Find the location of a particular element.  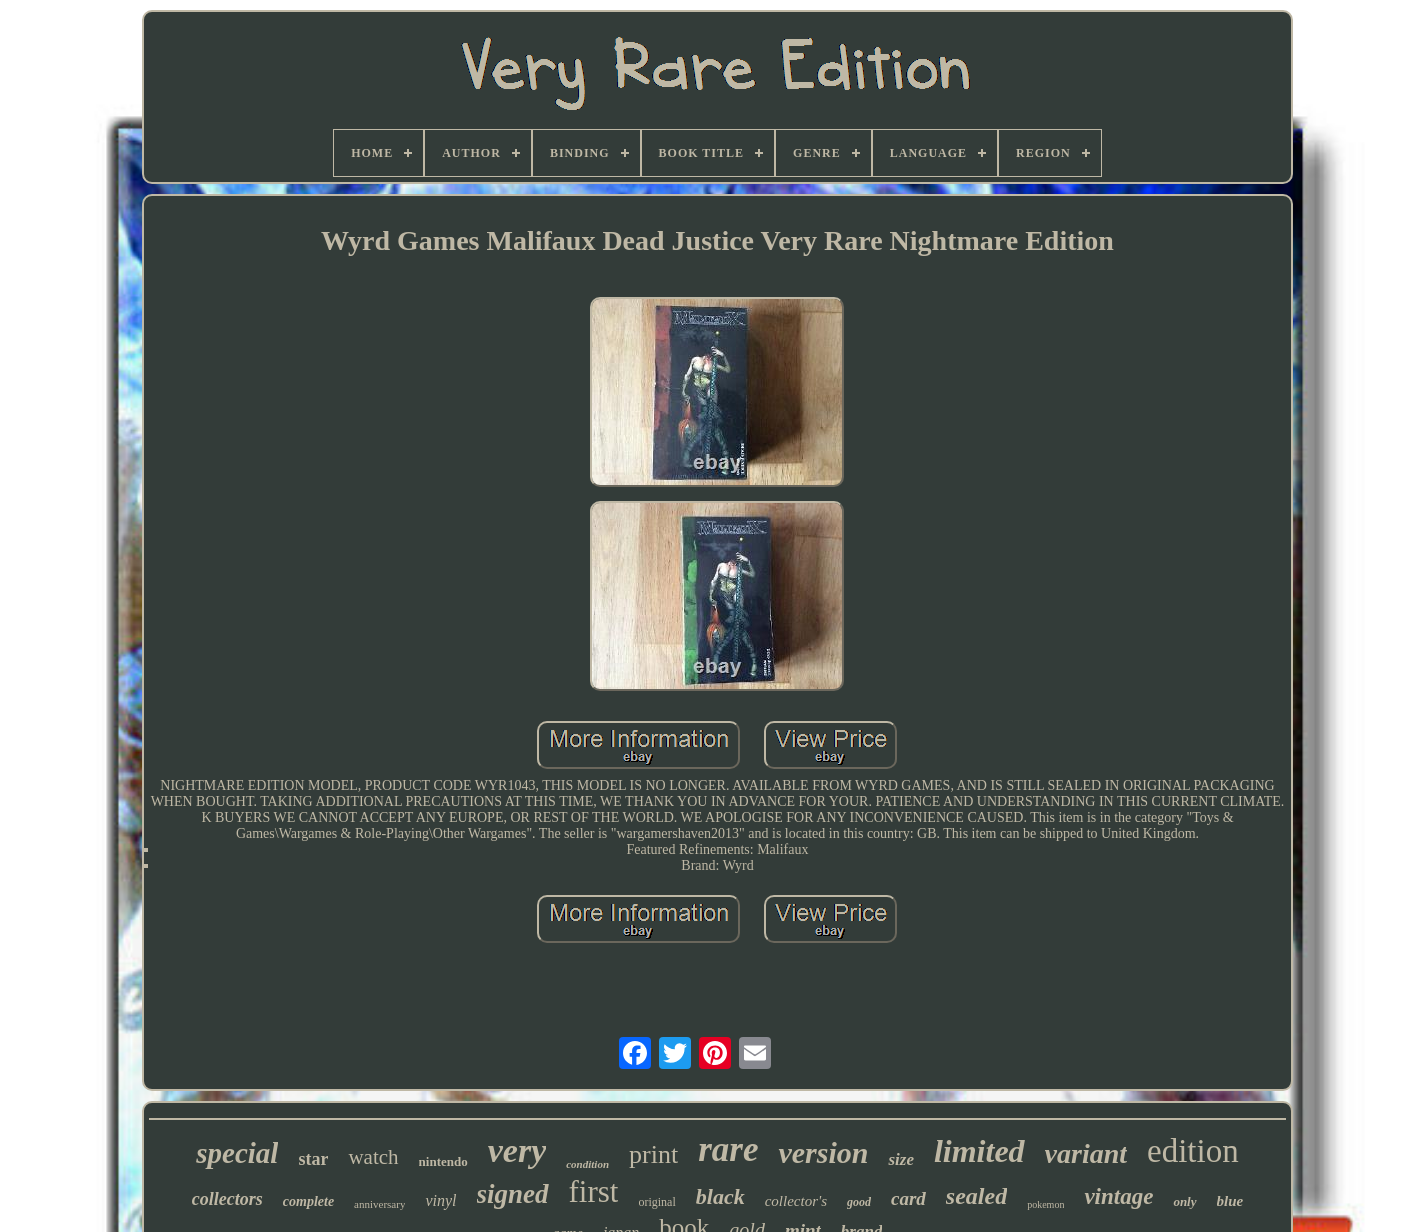

vintage is located at coordinates (1118, 1196).